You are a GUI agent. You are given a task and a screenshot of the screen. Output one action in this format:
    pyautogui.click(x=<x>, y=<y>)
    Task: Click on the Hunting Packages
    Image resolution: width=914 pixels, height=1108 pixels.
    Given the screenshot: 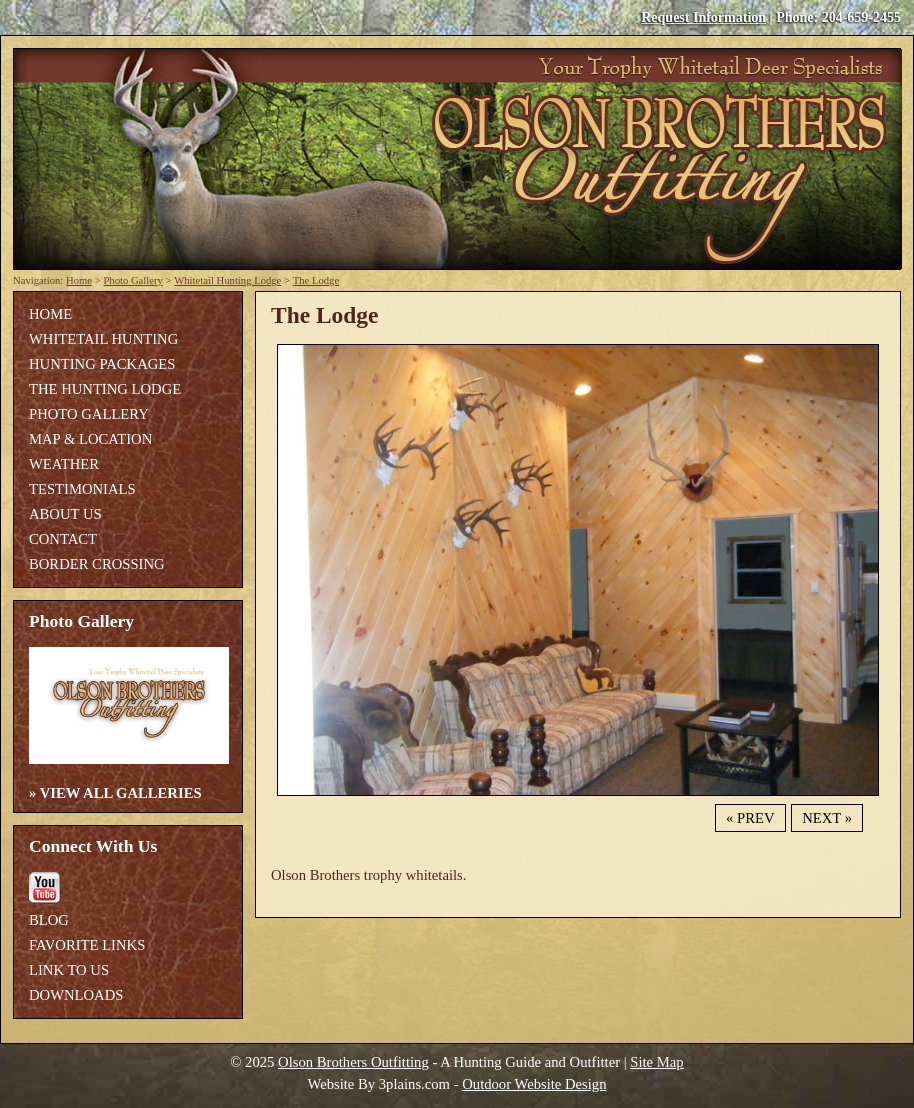 What is the action you would take?
    pyautogui.click(x=102, y=364)
    